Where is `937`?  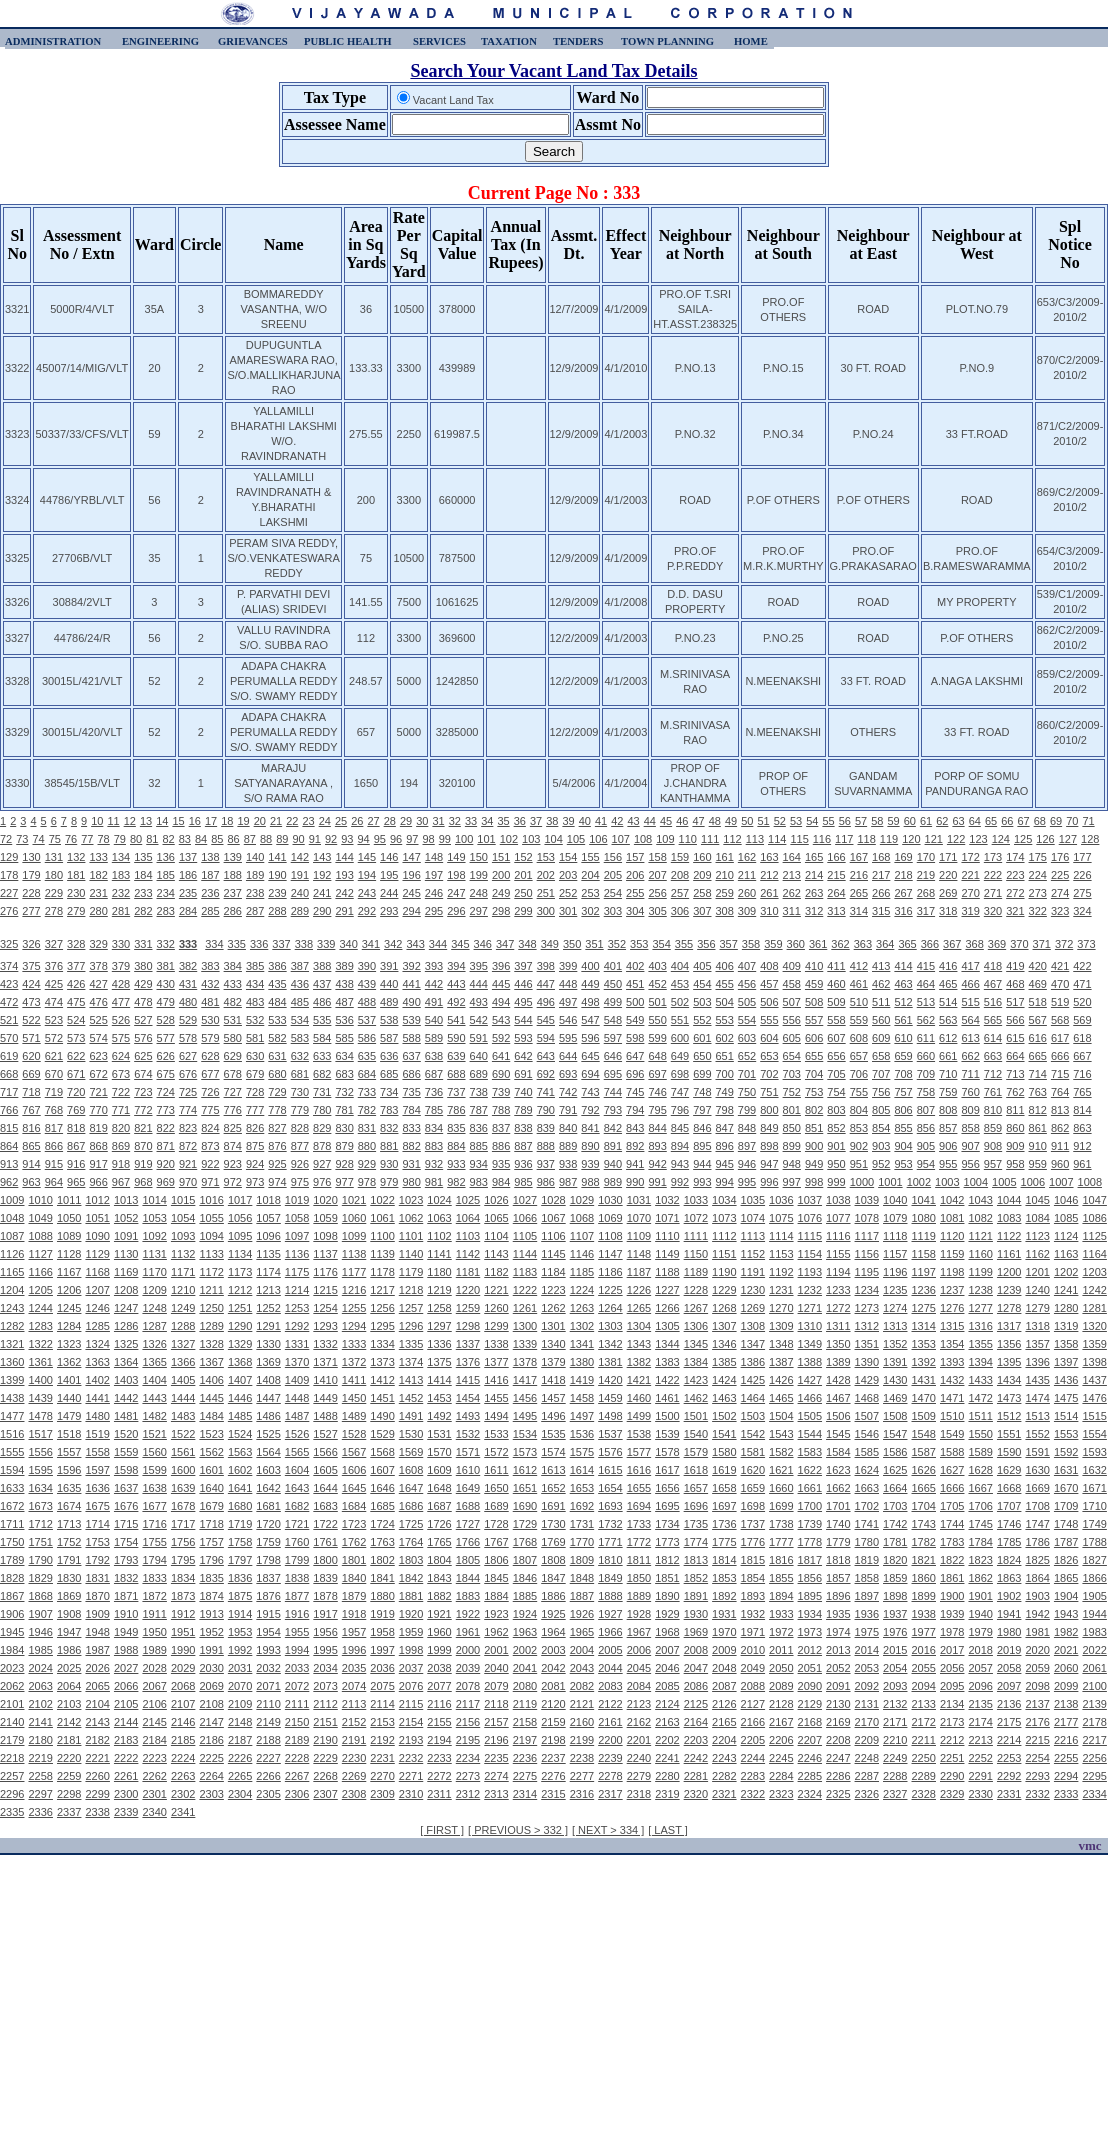
937 is located at coordinates (546, 1164).